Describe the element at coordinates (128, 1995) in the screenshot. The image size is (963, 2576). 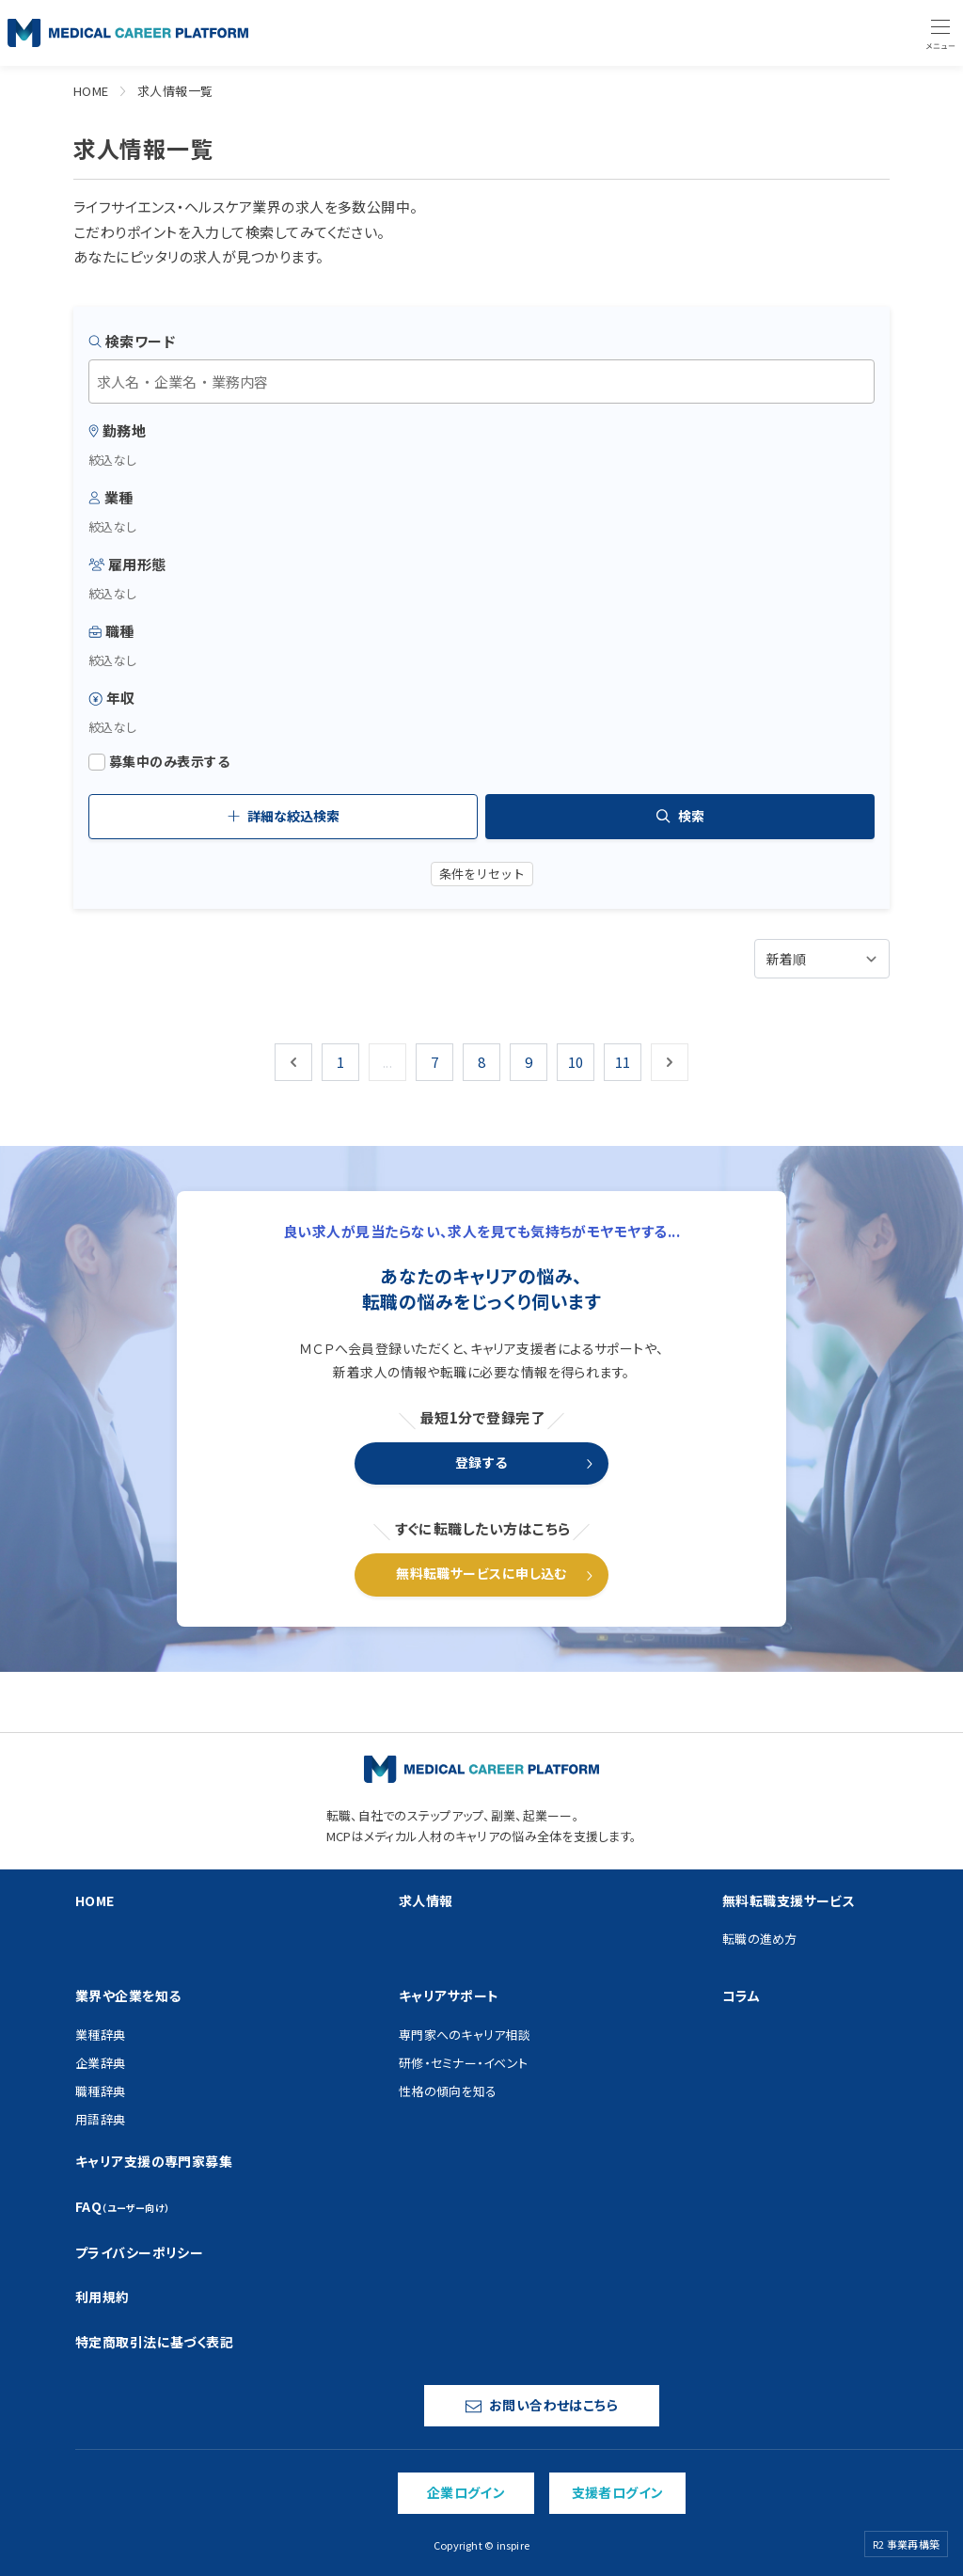
I see `業界や企業を知る` at that location.